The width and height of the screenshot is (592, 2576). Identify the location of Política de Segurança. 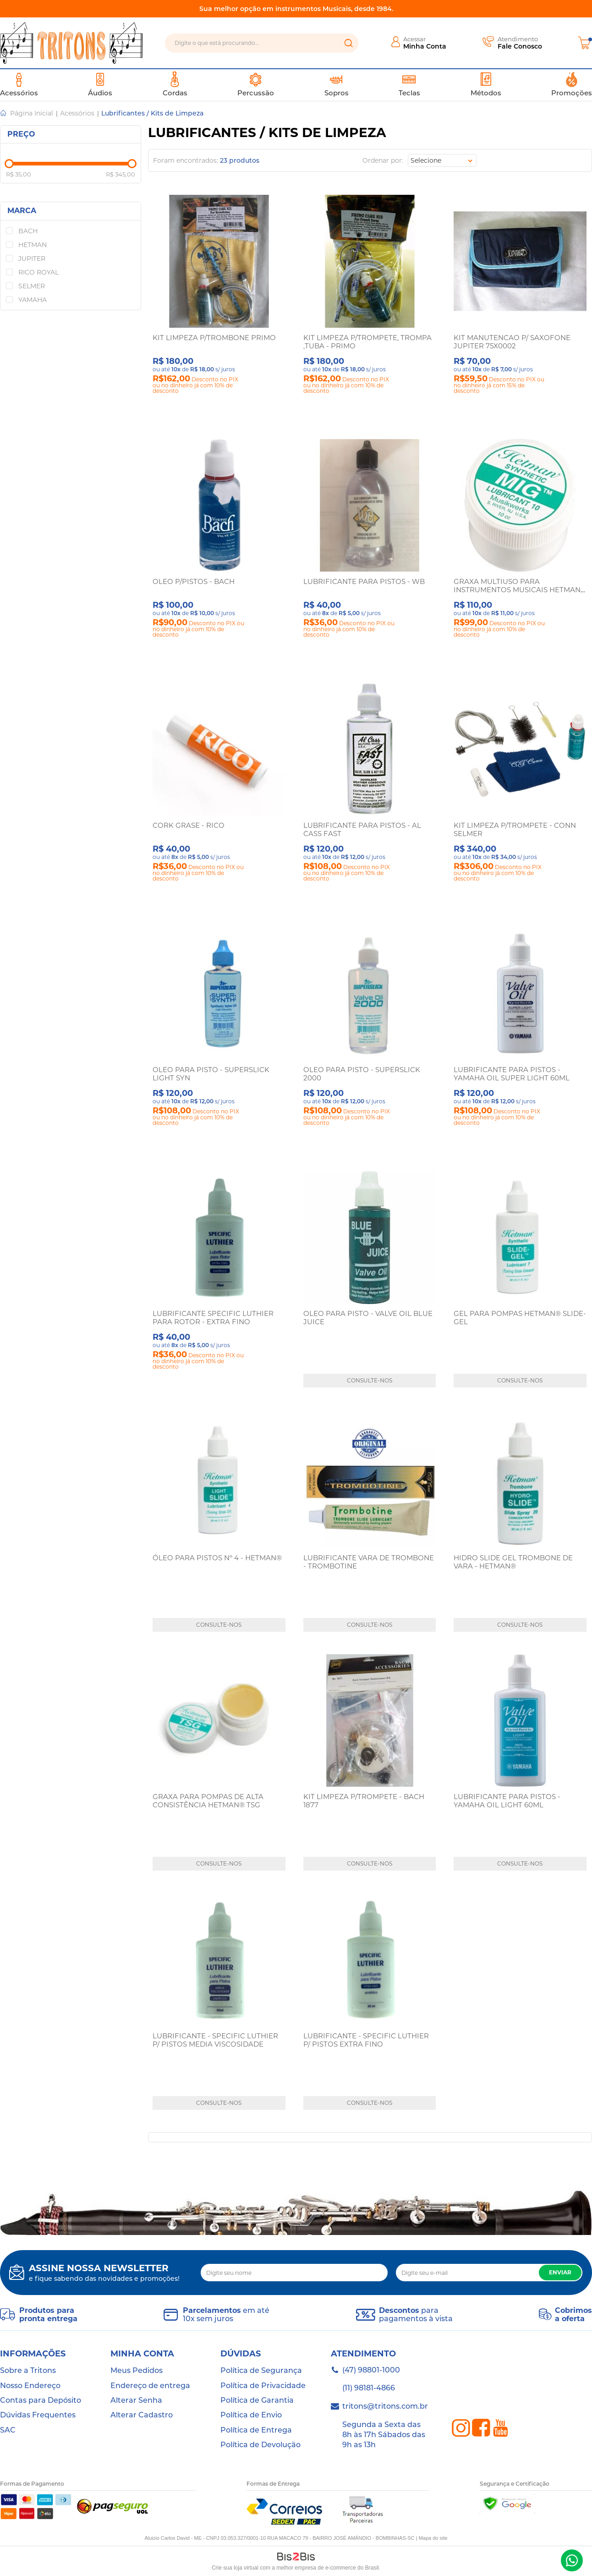
(261, 2370).